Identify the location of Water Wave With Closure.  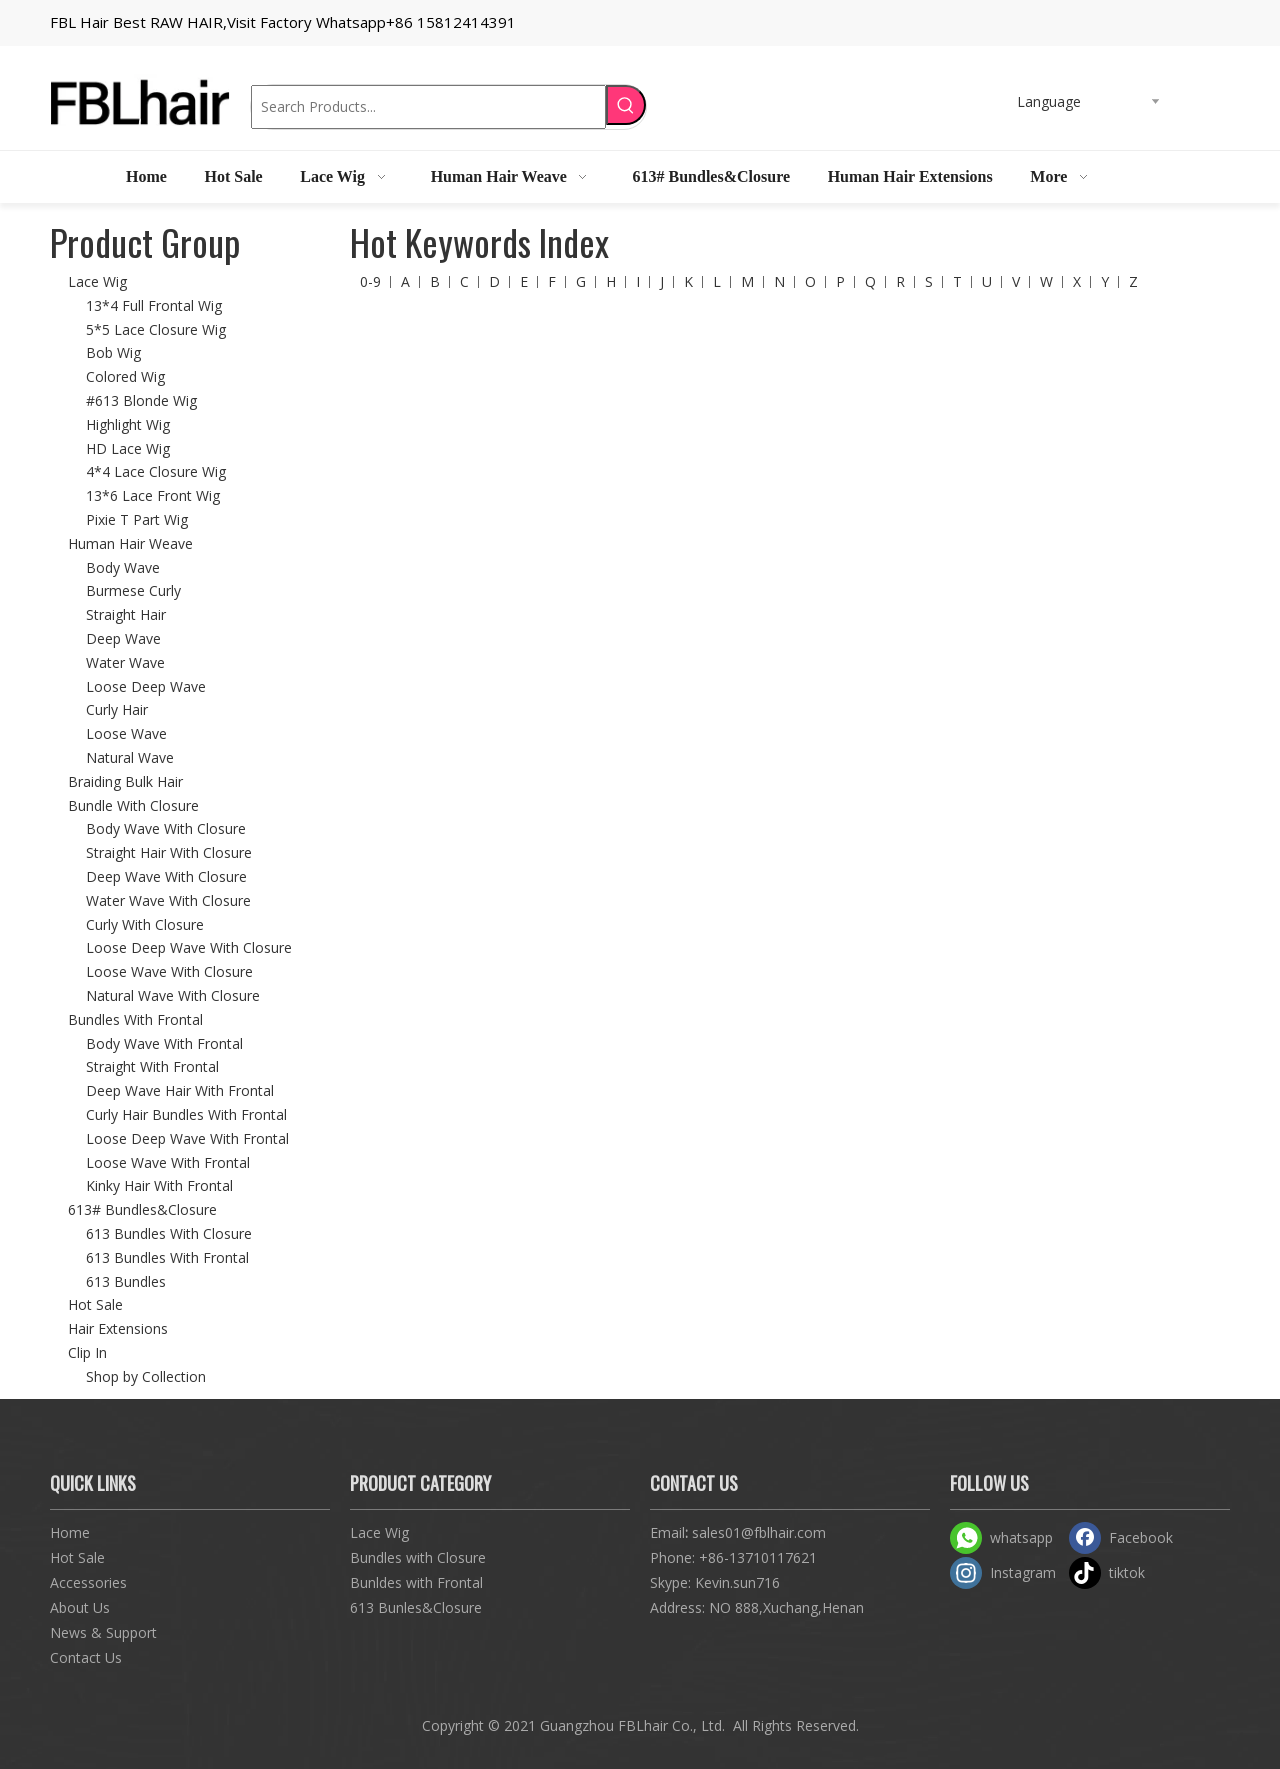
(168, 900).